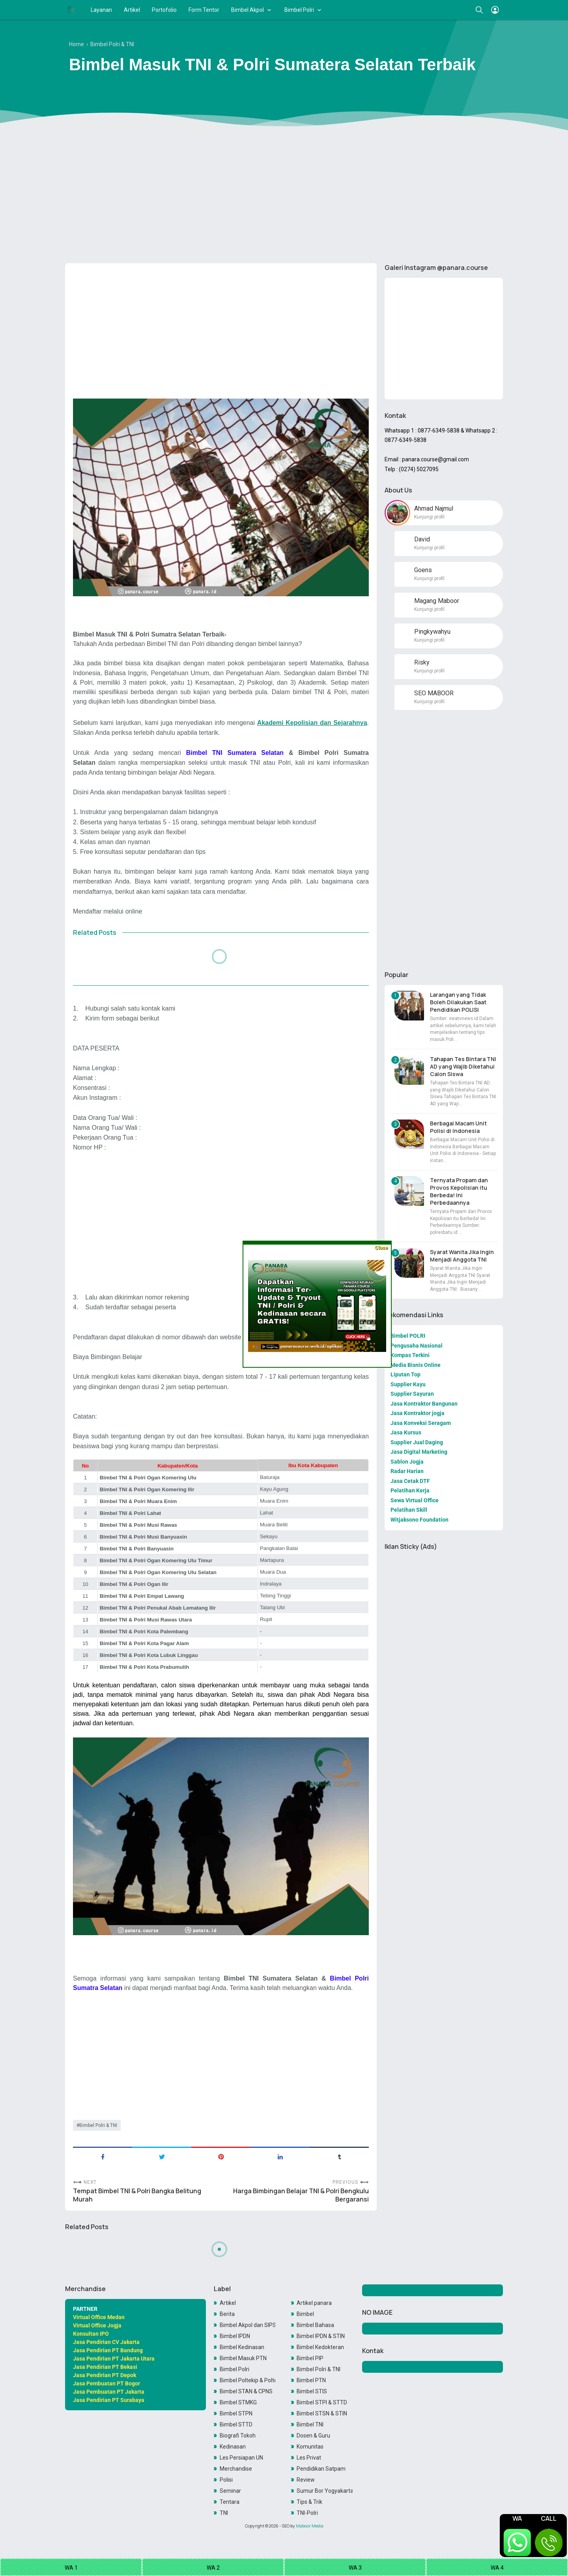 The height and width of the screenshot is (2576, 568). Describe the element at coordinates (309, 2526) in the screenshot. I see `Maboor Media` at that location.